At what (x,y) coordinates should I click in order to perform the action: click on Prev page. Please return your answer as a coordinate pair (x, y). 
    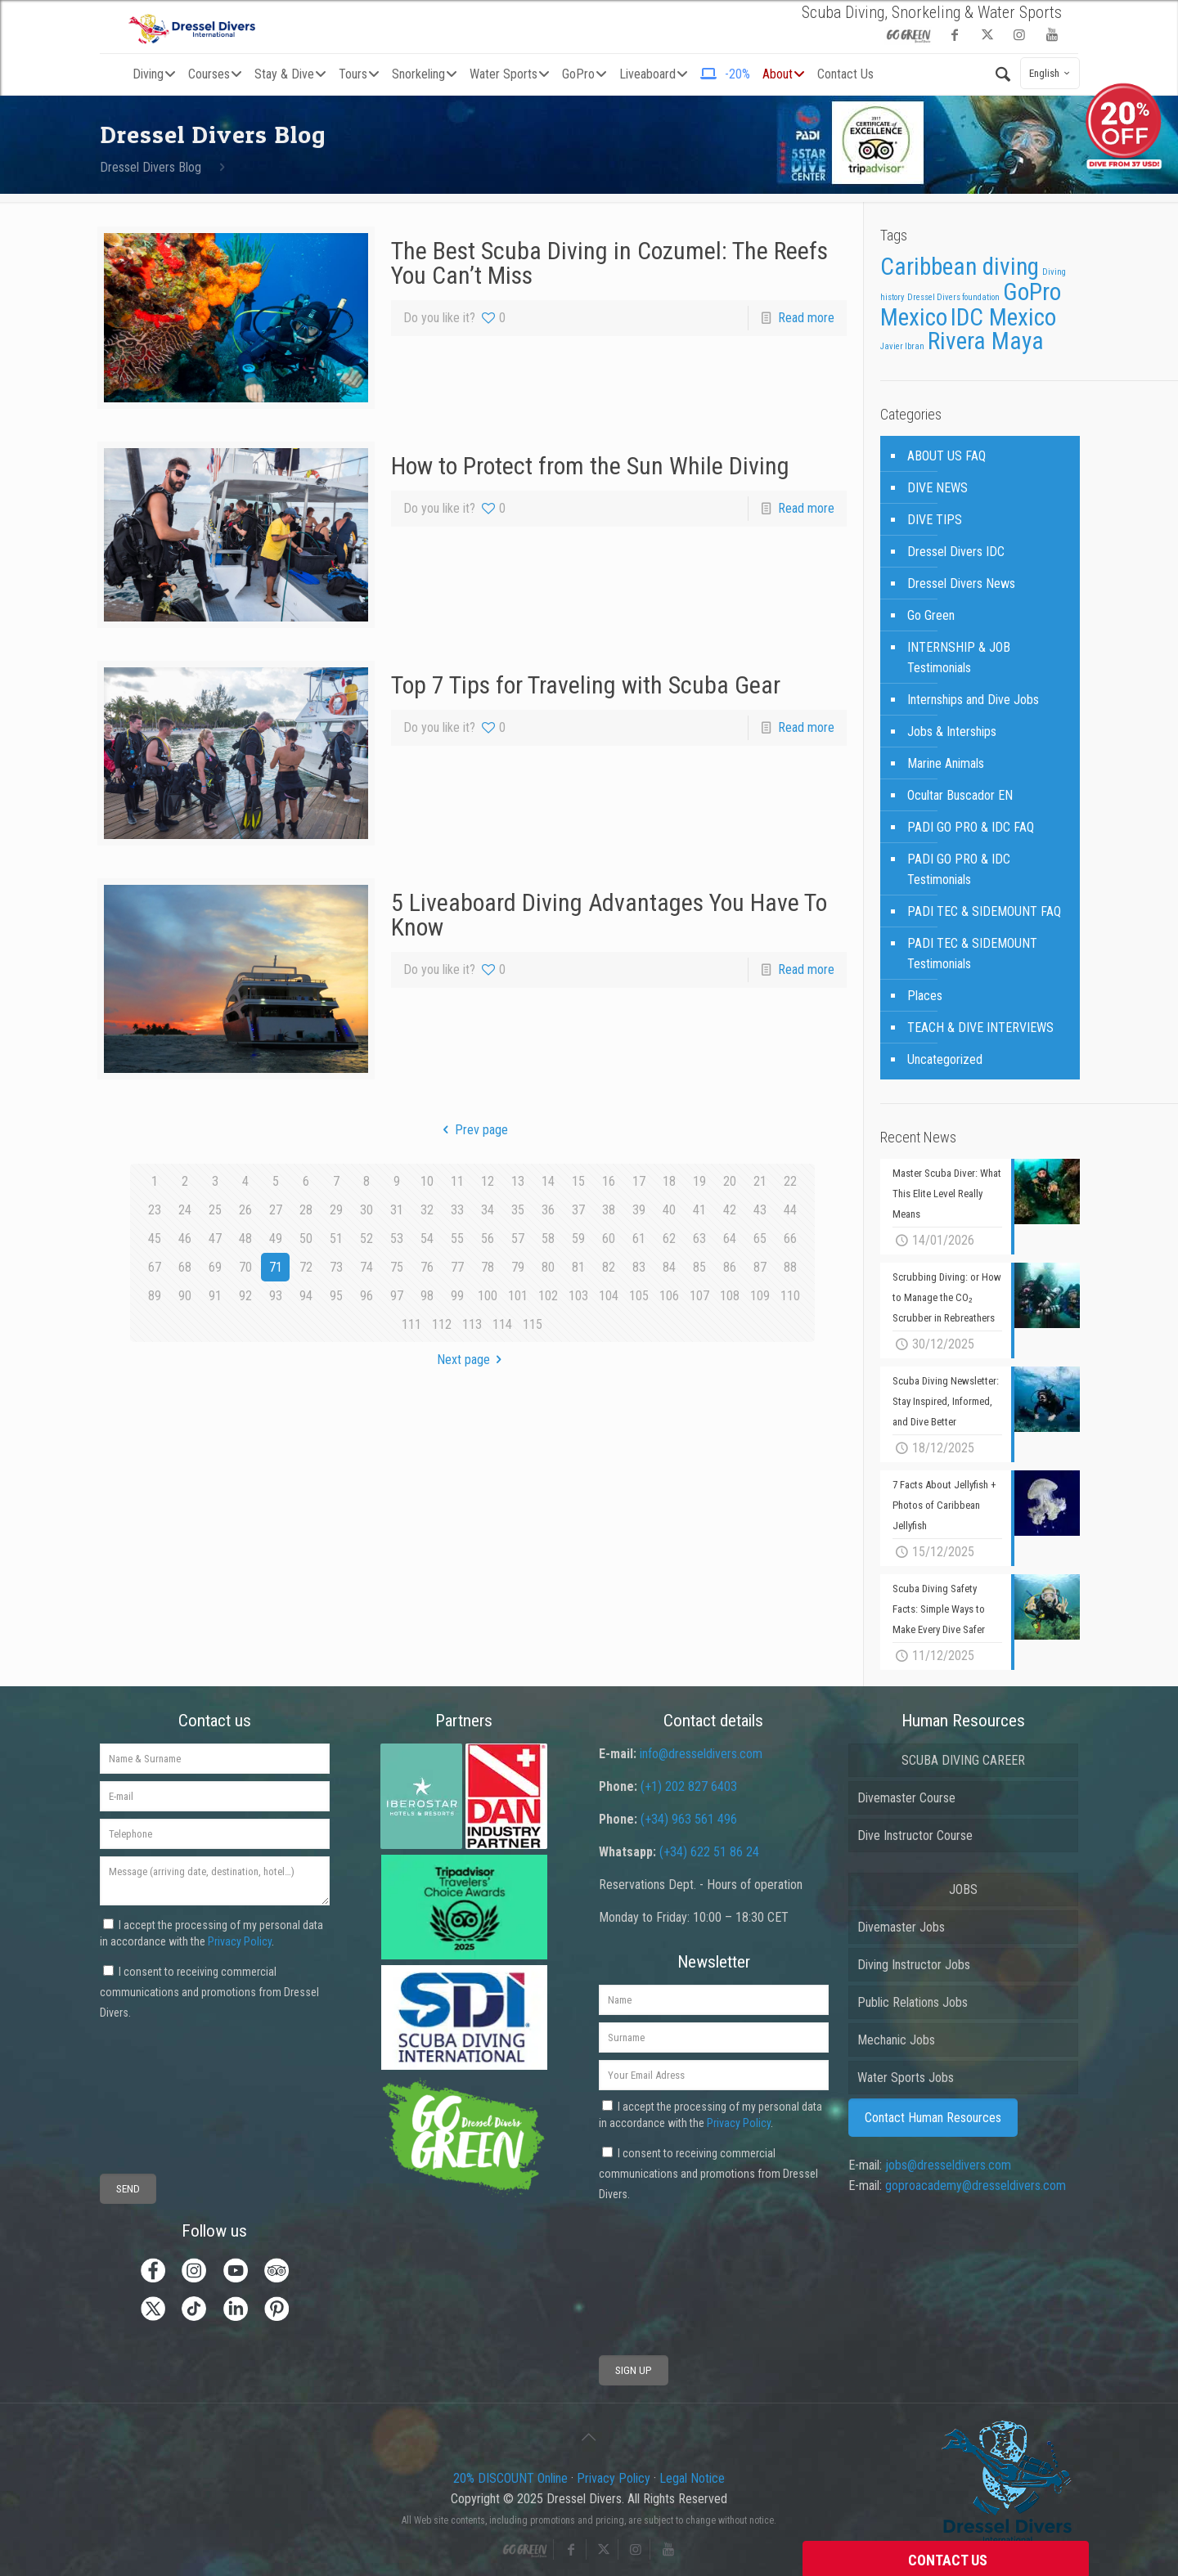
    Looking at the image, I should click on (472, 1130).